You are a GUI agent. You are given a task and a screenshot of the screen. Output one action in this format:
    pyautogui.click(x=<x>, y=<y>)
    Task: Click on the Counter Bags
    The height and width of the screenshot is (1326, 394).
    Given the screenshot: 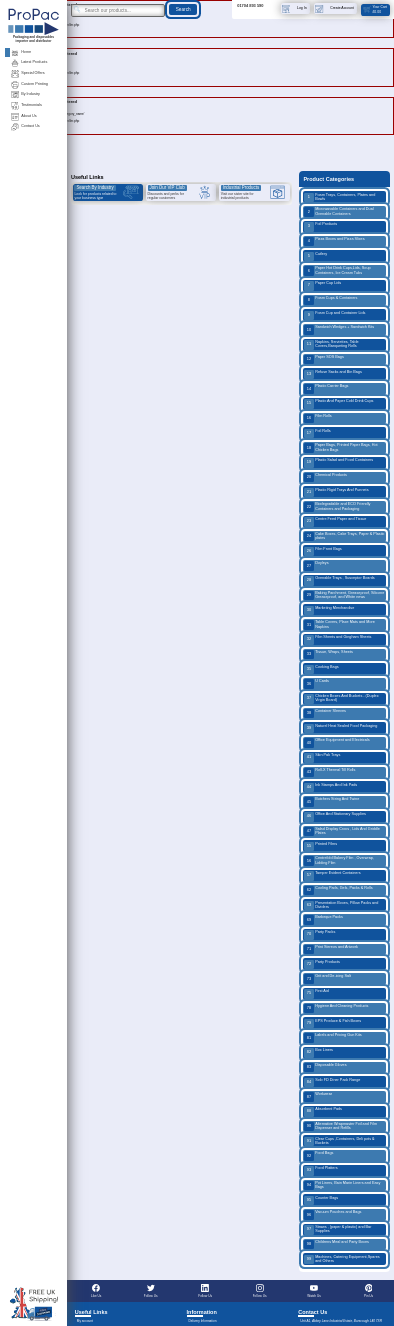 What is the action you would take?
    pyautogui.click(x=321, y=1200)
    